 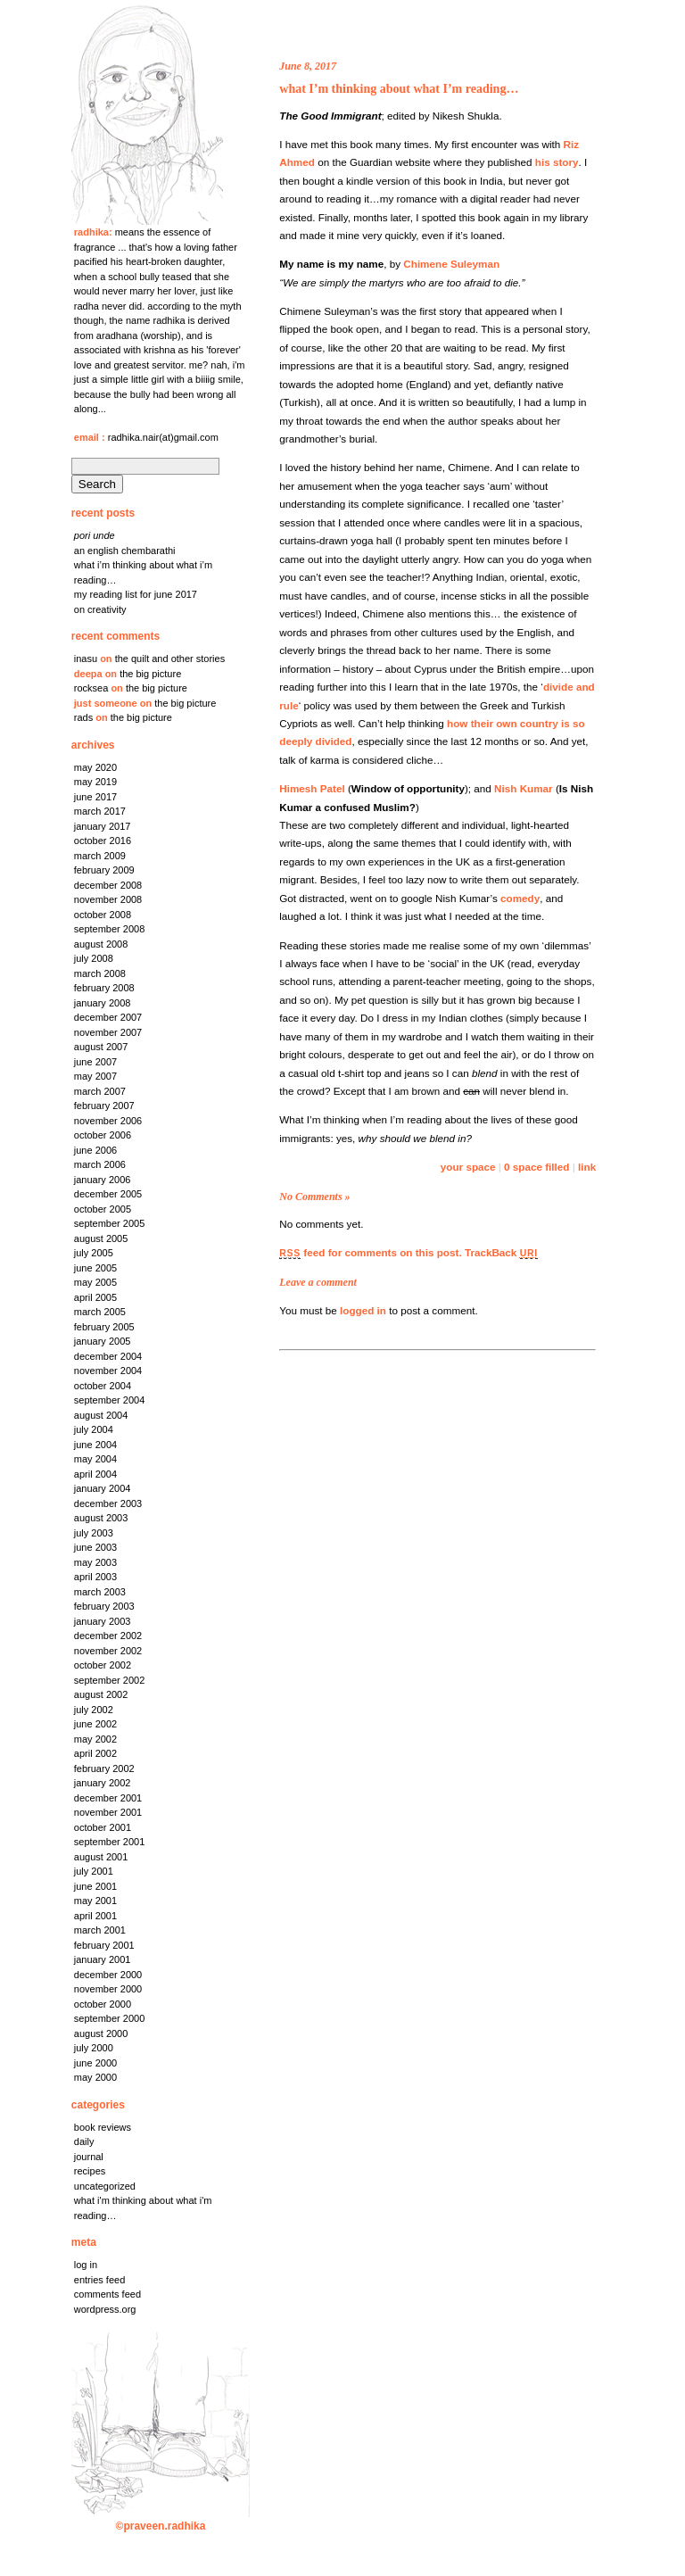 What do you see at coordinates (101, 1856) in the screenshot?
I see `August 2001` at bounding box center [101, 1856].